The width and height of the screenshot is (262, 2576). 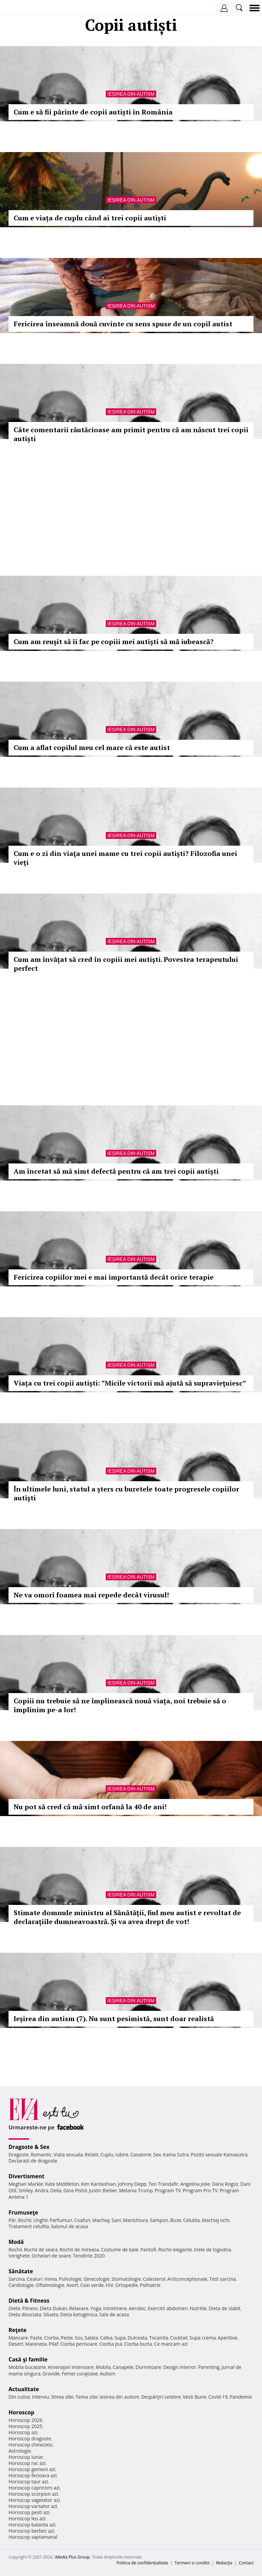 I want to click on Yoga, so click(x=95, y=2308).